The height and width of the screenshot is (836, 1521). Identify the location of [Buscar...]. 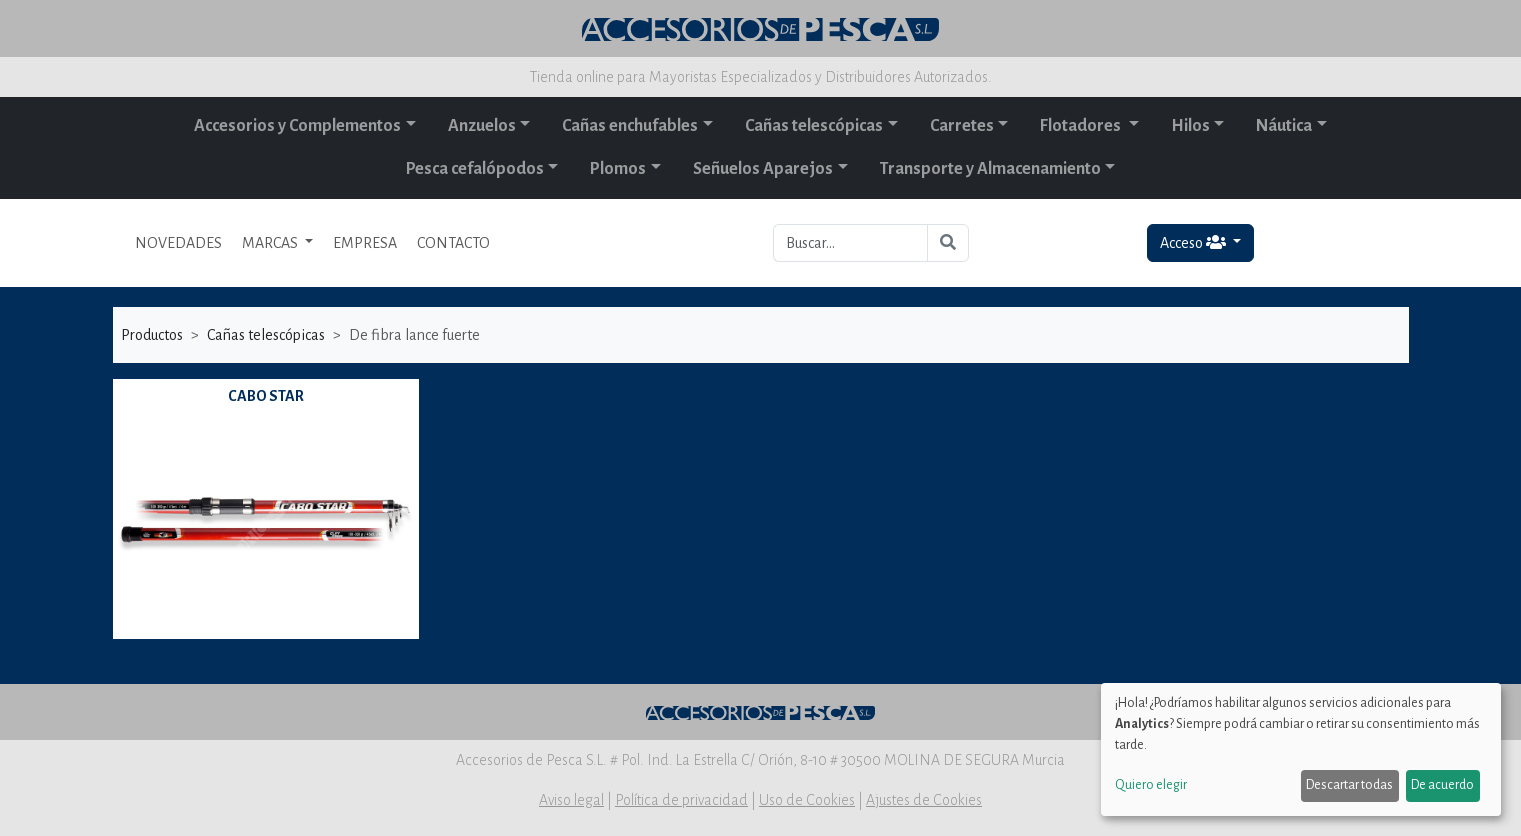
(850, 243).